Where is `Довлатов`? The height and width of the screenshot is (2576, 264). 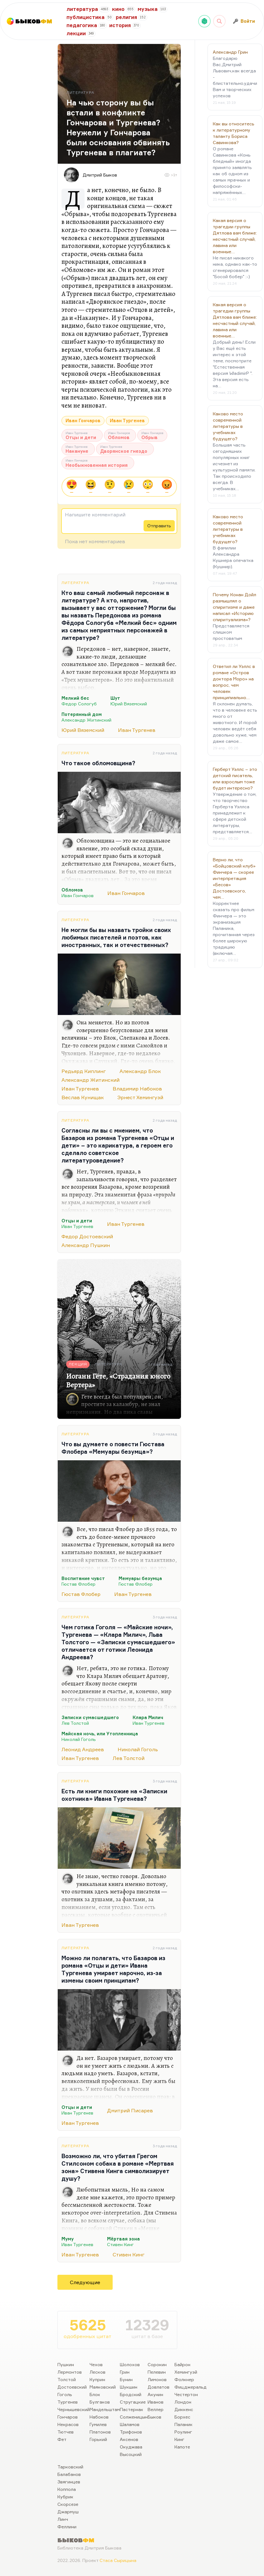
Довлатов is located at coordinates (158, 2387).